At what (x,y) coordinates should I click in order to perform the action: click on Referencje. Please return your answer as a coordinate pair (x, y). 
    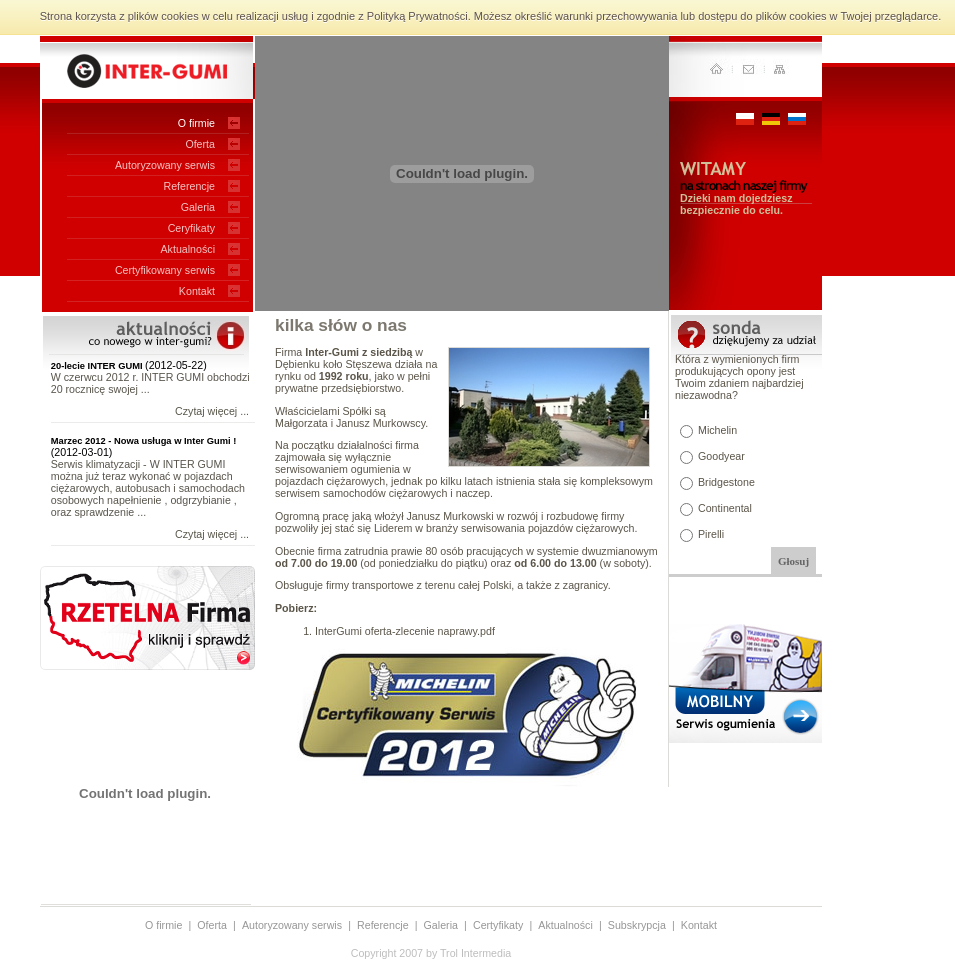
    Looking at the image, I should click on (189, 186).